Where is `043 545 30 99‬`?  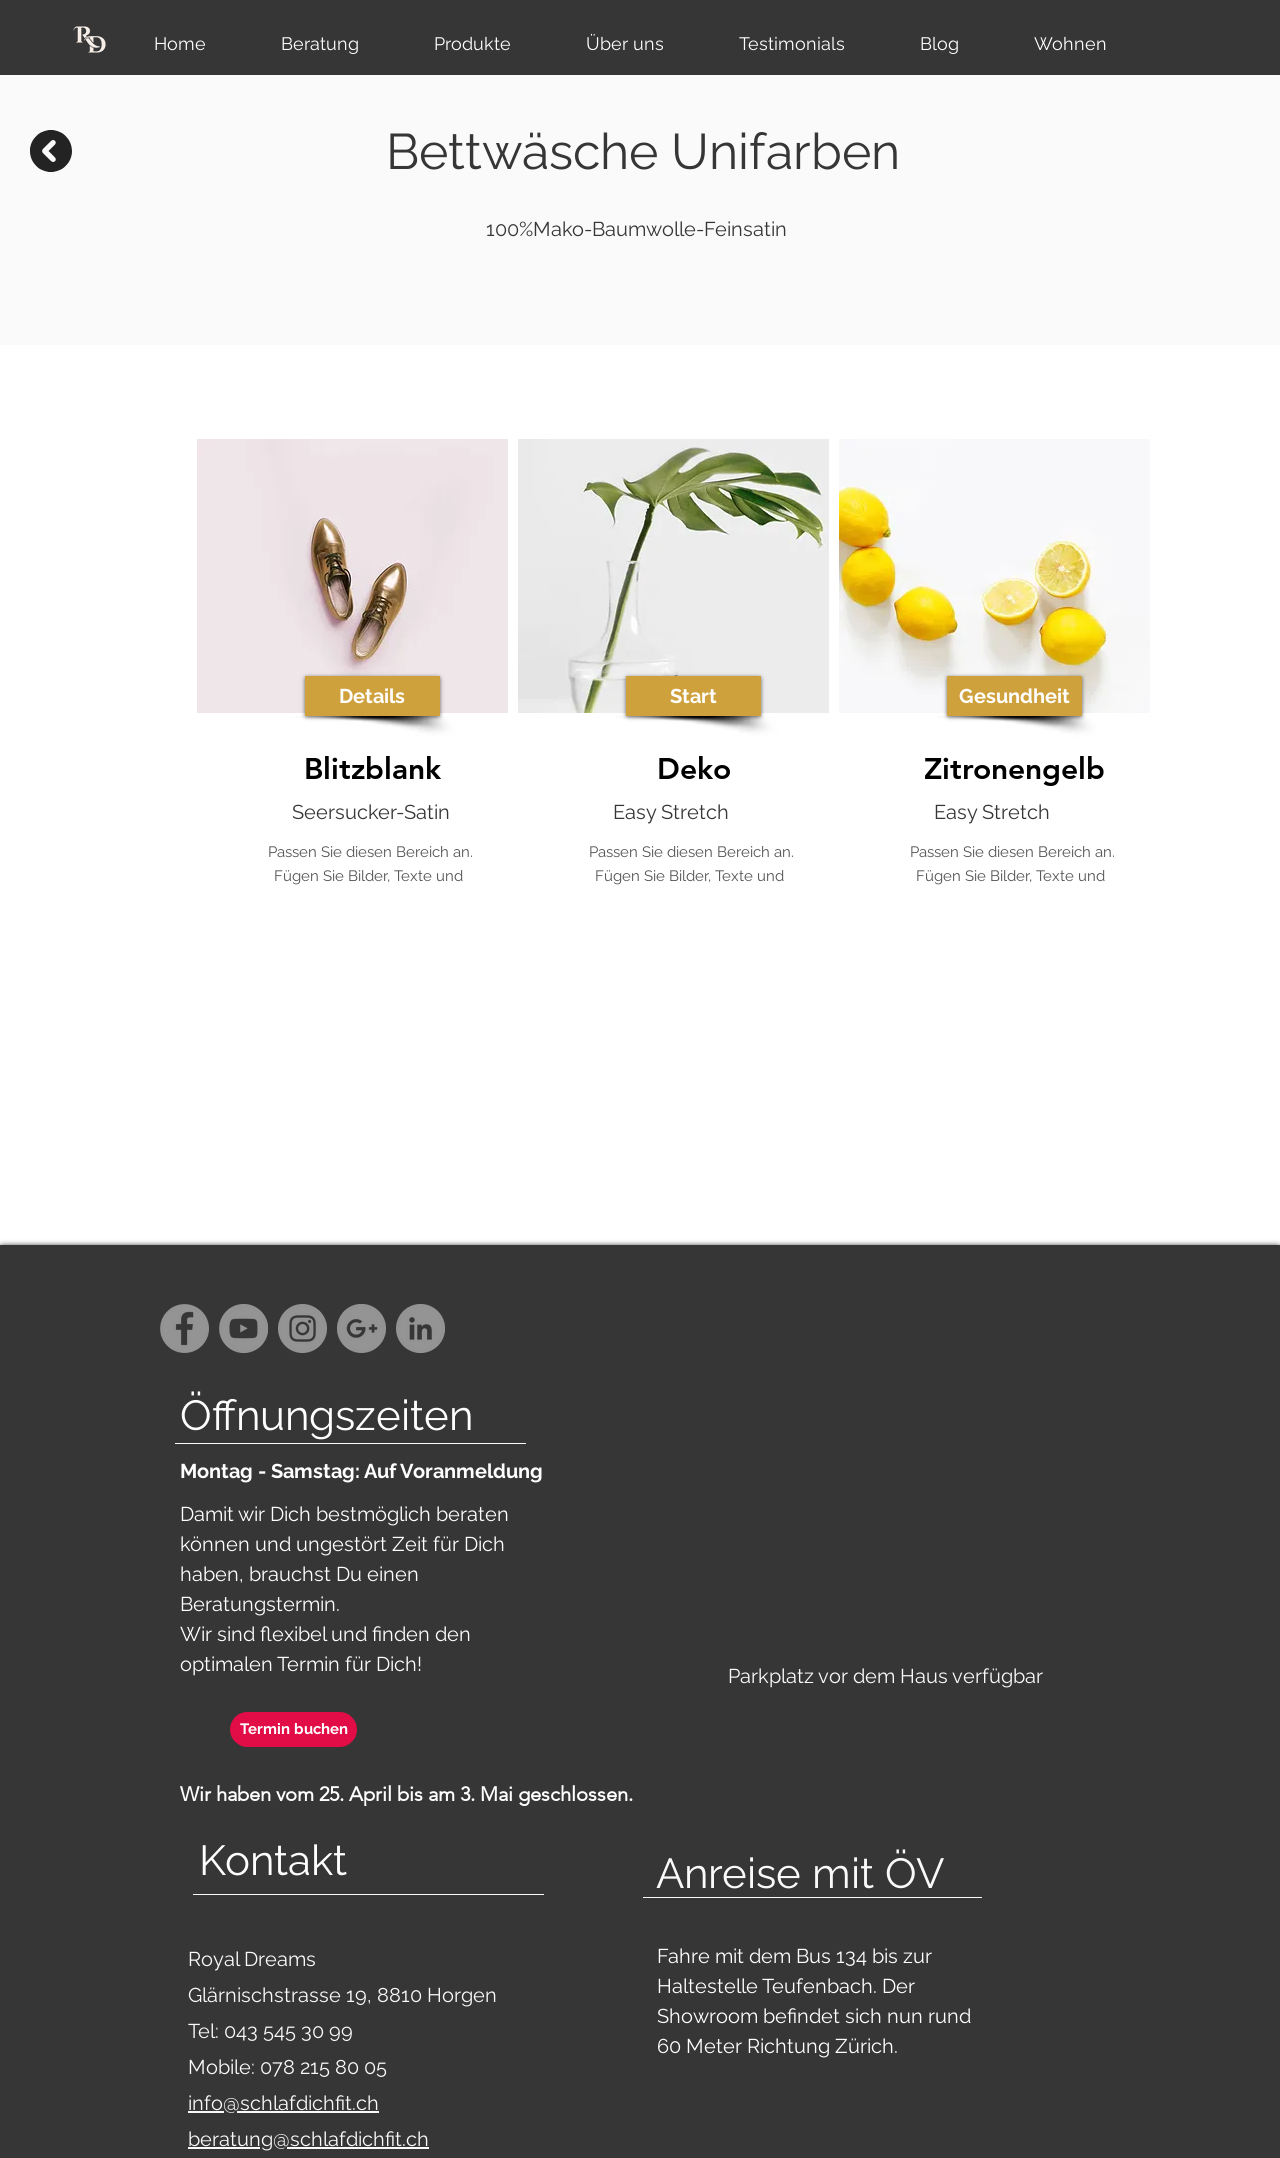 043 545 30 99‬ is located at coordinates (291, 2031).